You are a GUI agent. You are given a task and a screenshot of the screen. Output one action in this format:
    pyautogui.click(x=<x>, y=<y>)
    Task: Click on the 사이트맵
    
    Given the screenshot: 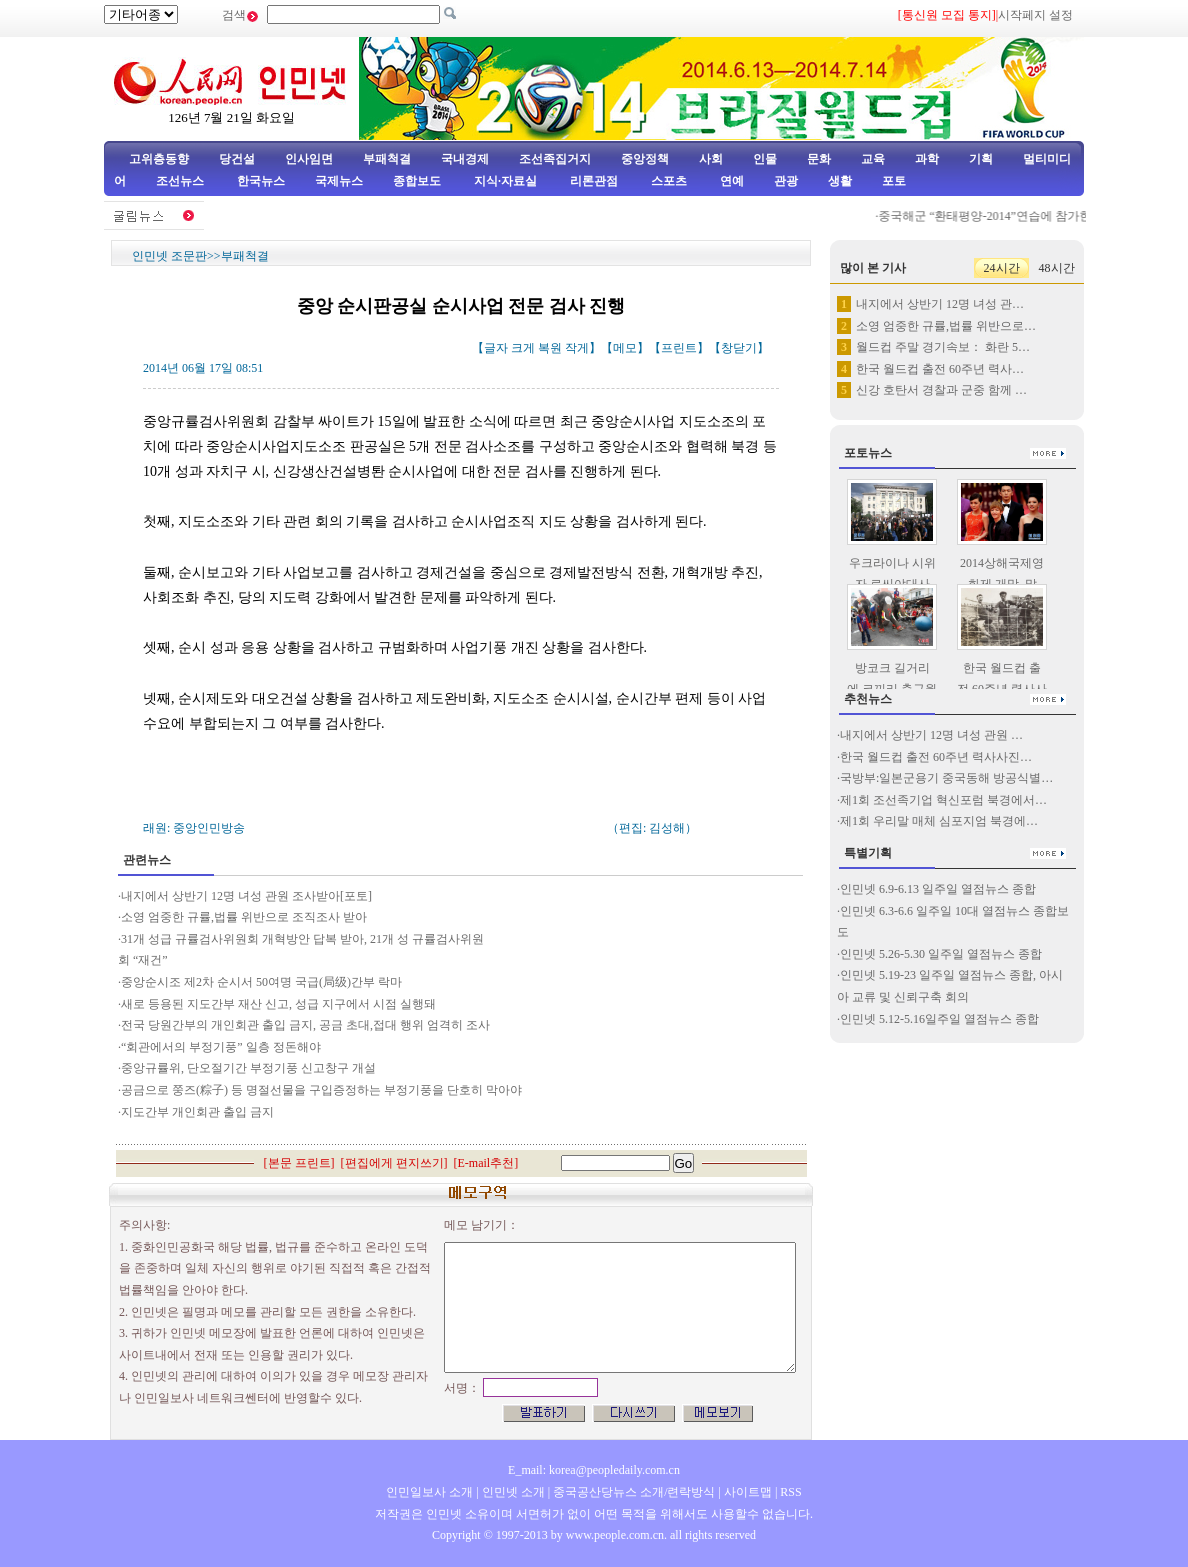 What is the action you would take?
    pyautogui.click(x=748, y=1492)
    